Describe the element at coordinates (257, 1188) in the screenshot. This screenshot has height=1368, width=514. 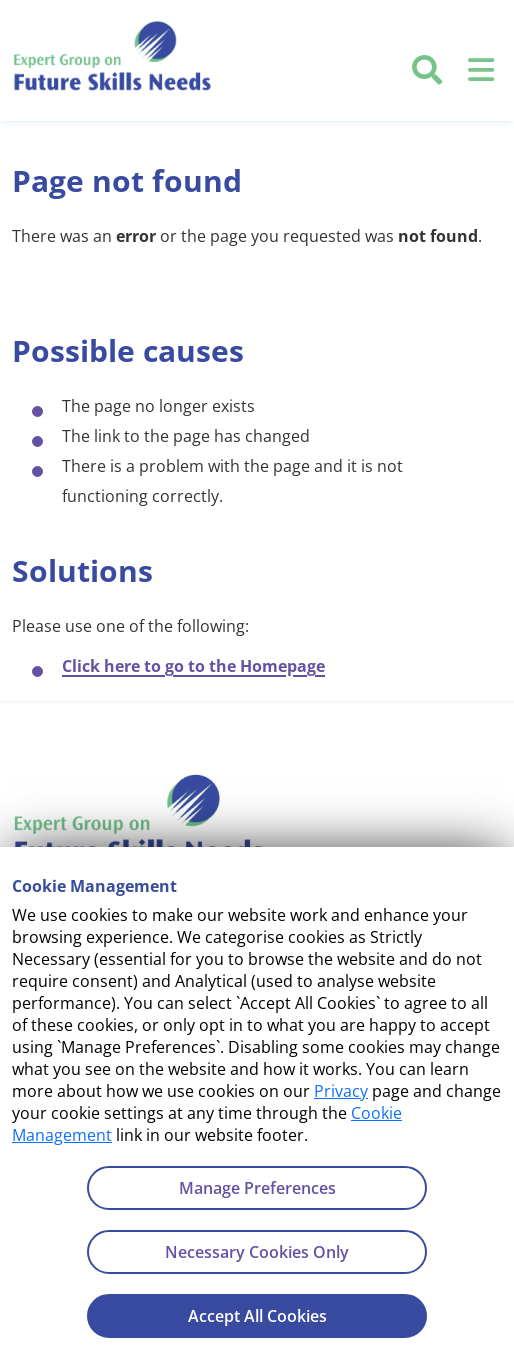
I see `Manage Preferences` at that location.